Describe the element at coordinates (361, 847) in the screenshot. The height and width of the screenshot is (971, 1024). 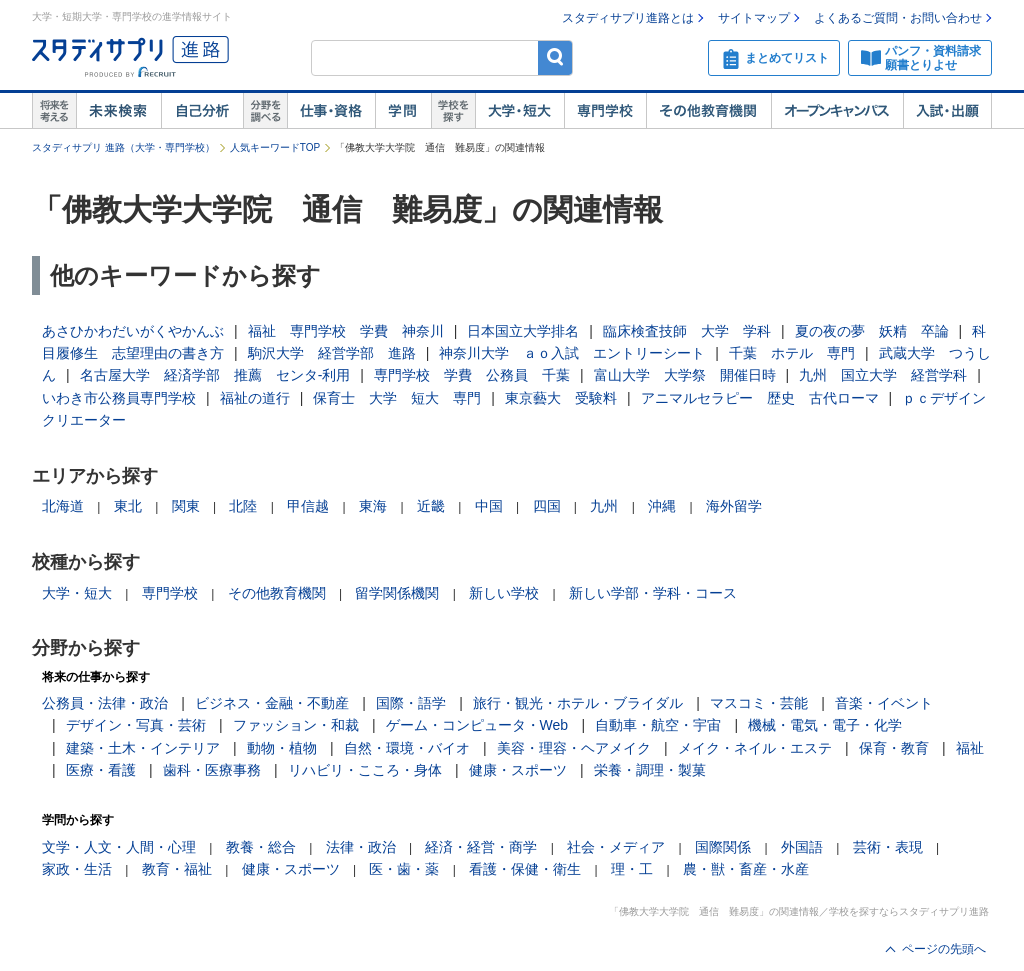
I see `法律・政治` at that location.